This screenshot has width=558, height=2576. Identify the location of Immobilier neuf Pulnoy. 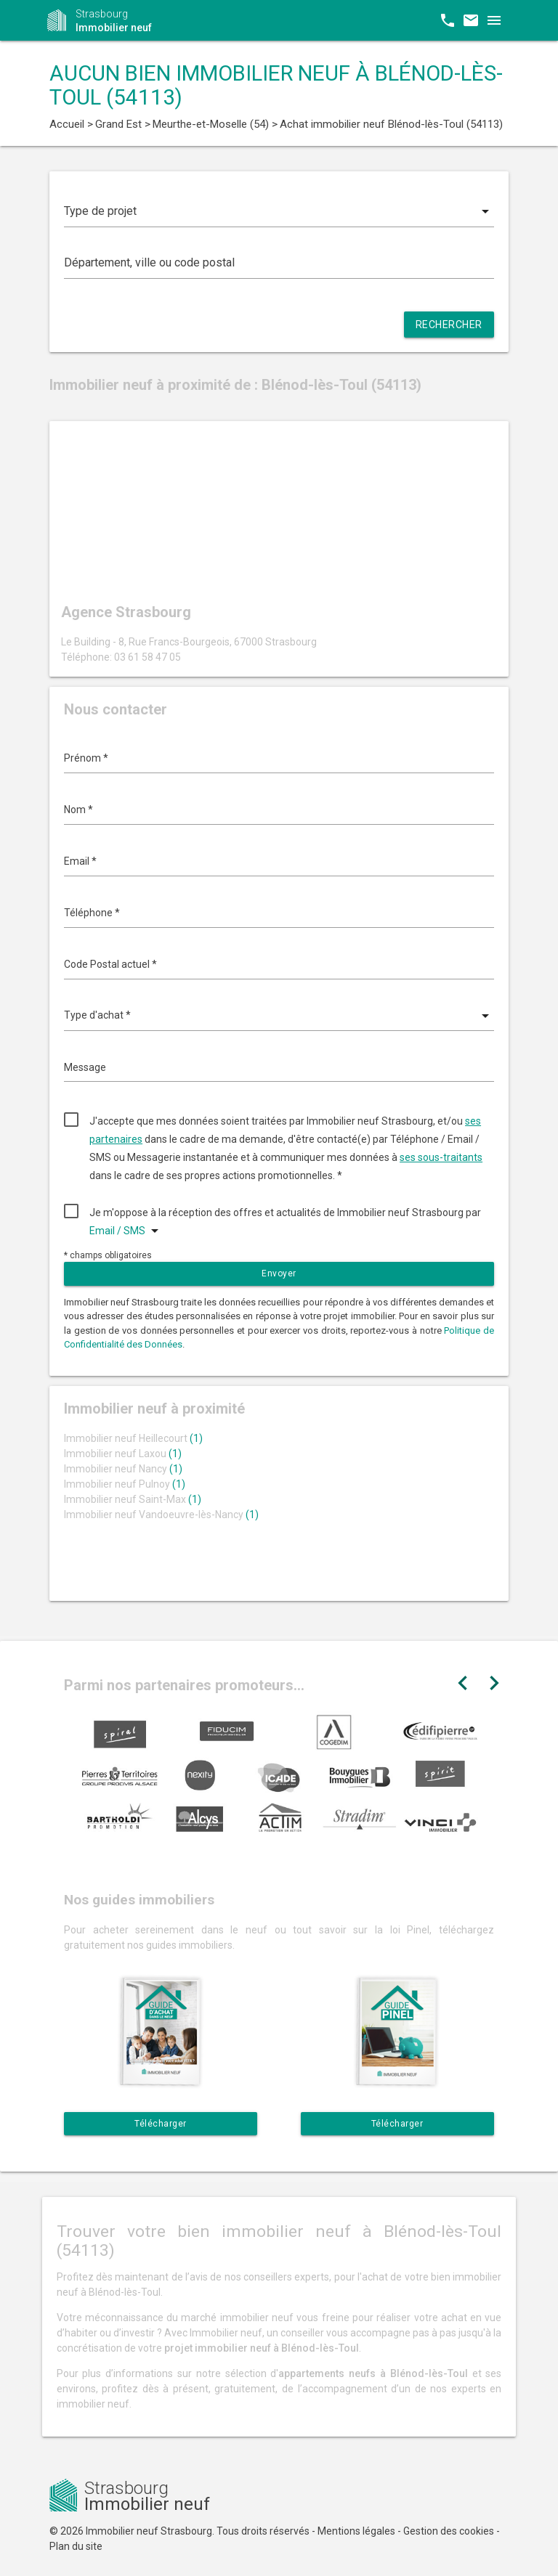
(124, 1484).